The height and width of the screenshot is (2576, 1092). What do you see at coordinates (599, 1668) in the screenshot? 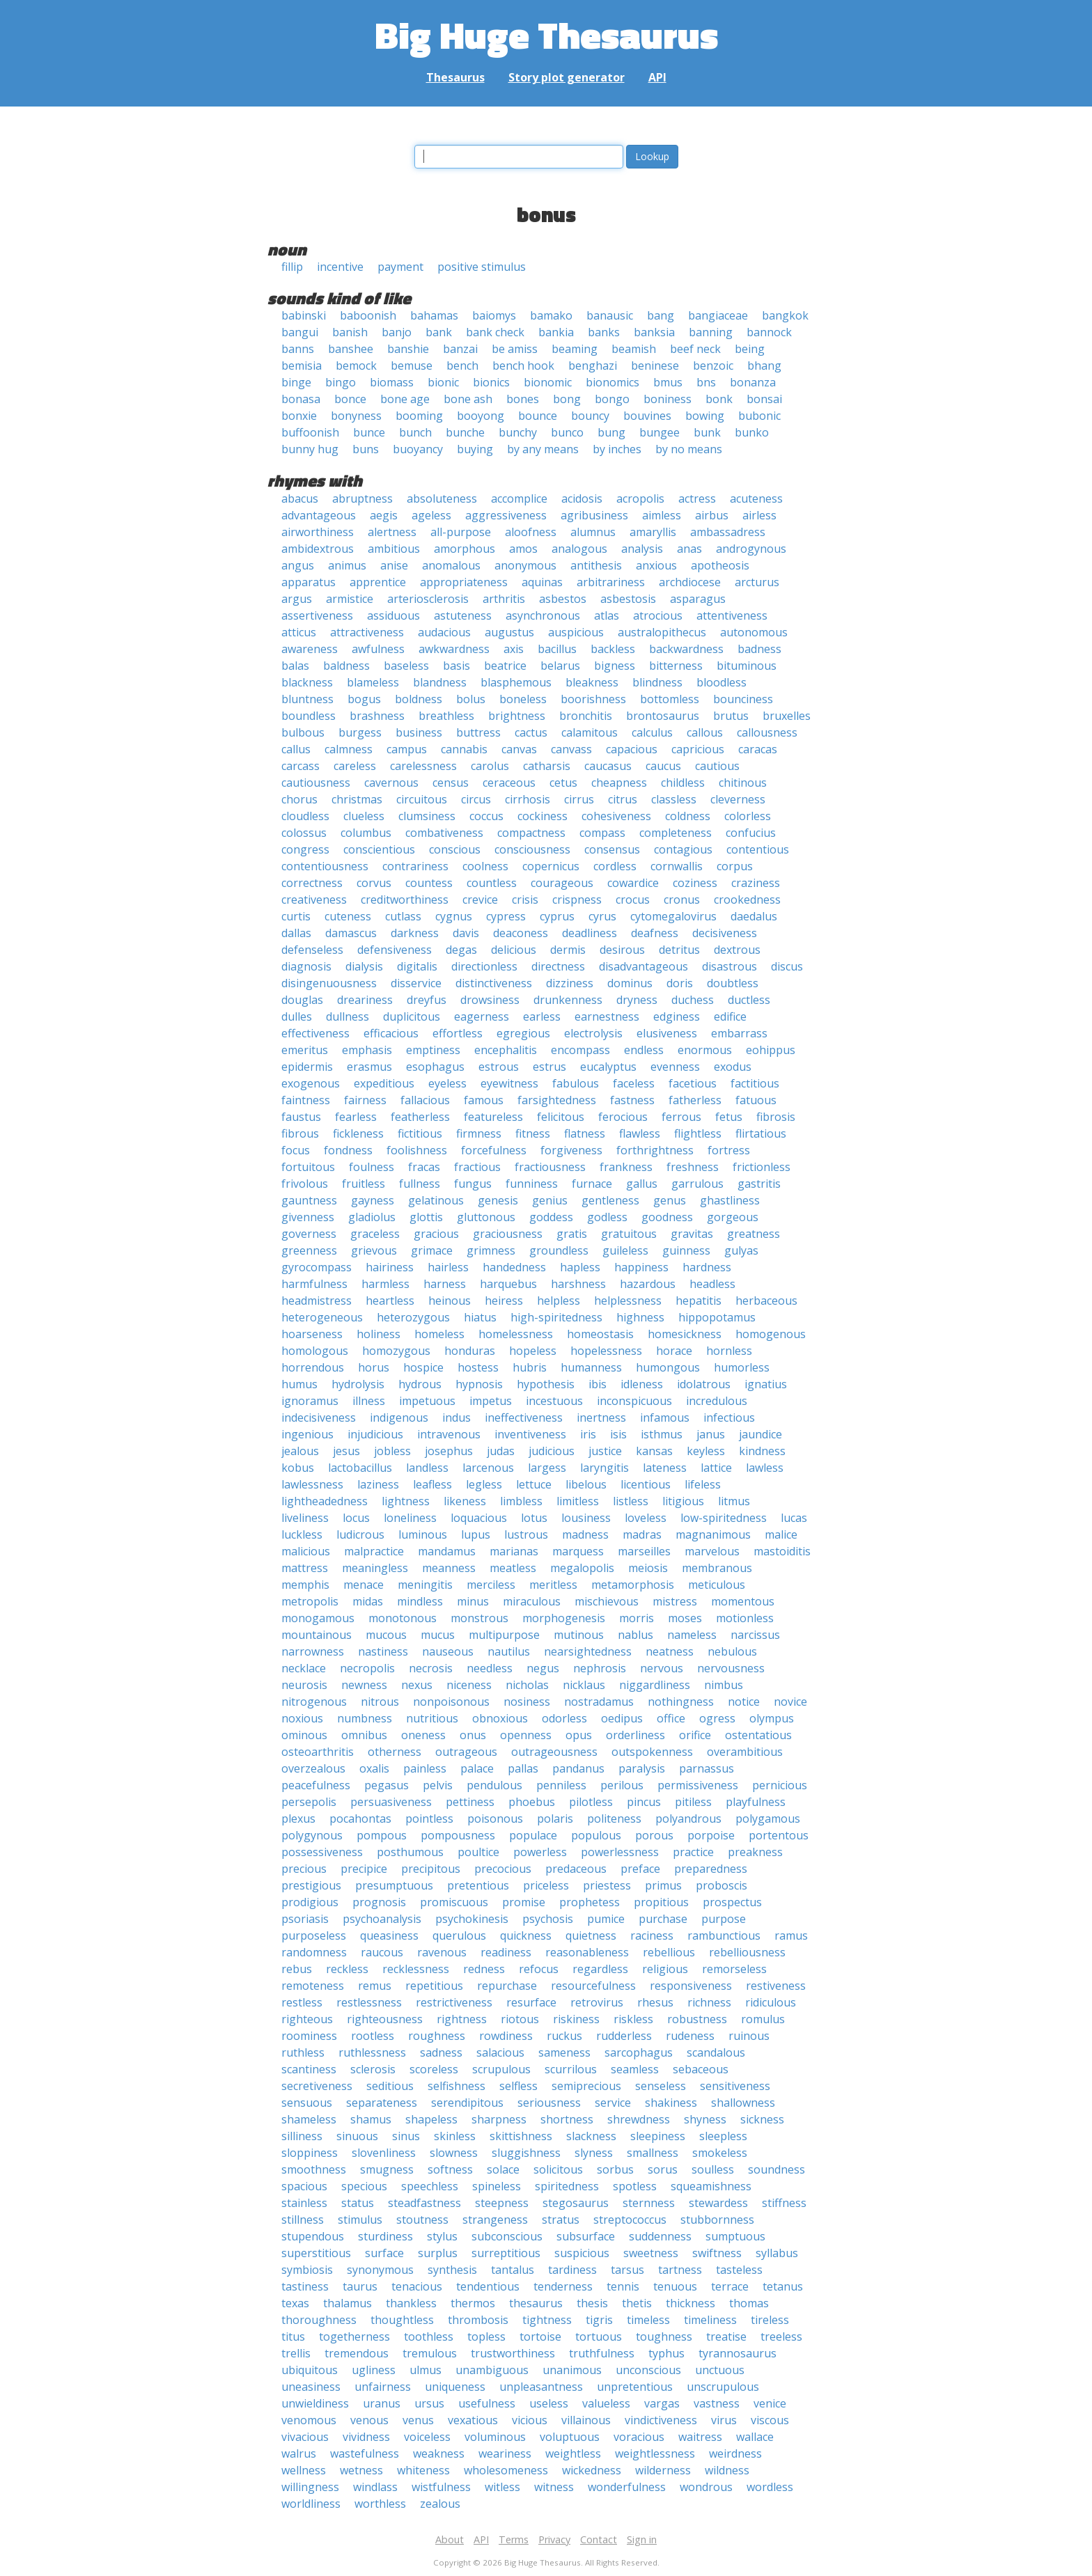
I see `nephrosis` at bounding box center [599, 1668].